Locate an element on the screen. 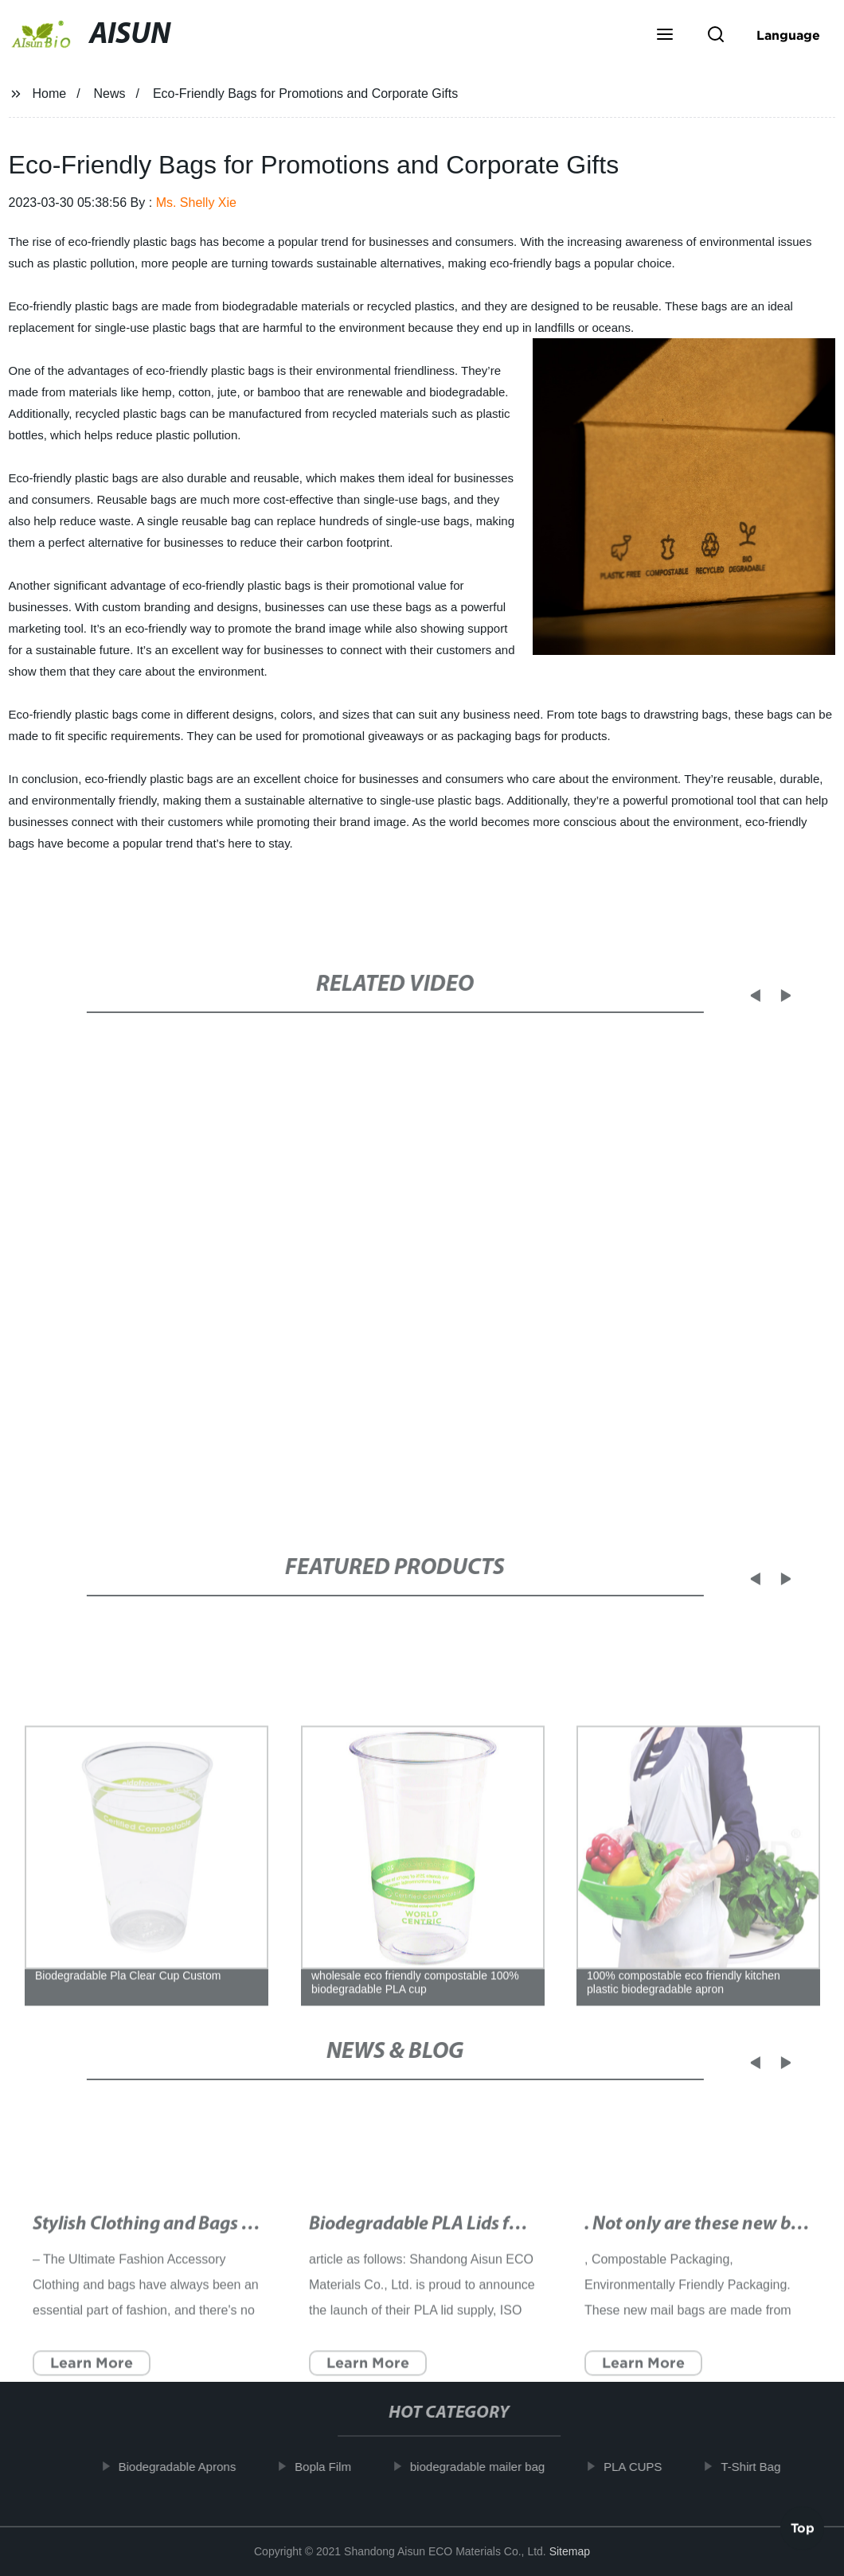 The width and height of the screenshot is (844, 2576). News is located at coordinates (110, 93).